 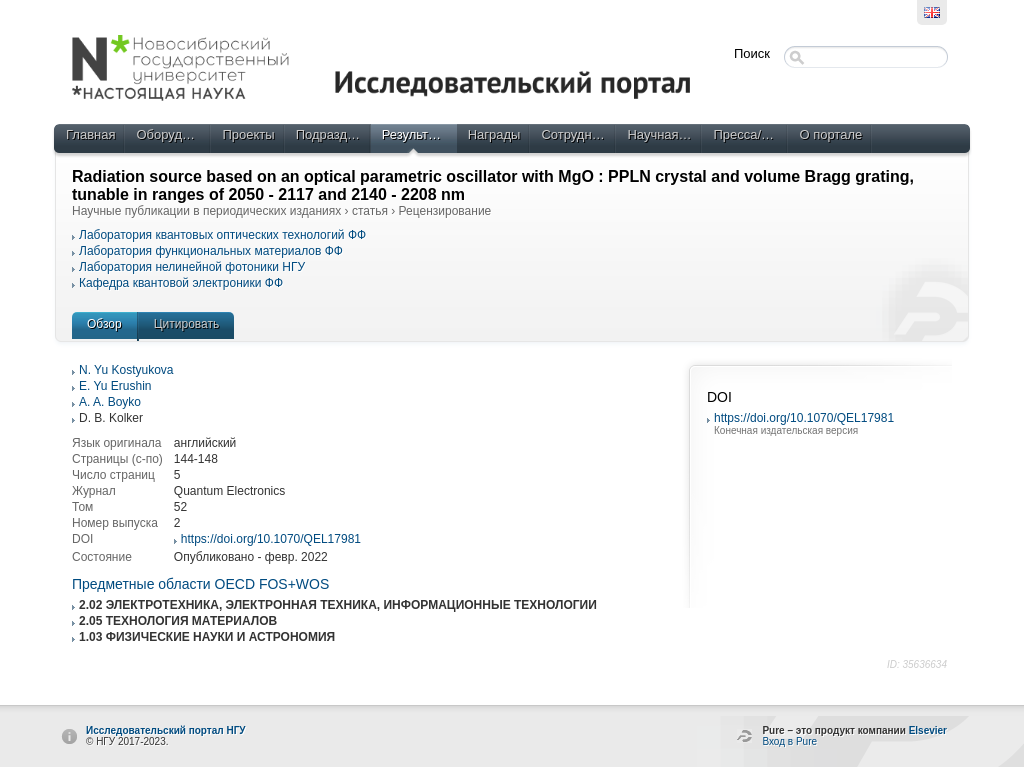 I want to click on Elsevier, so click(x=928, y=730).